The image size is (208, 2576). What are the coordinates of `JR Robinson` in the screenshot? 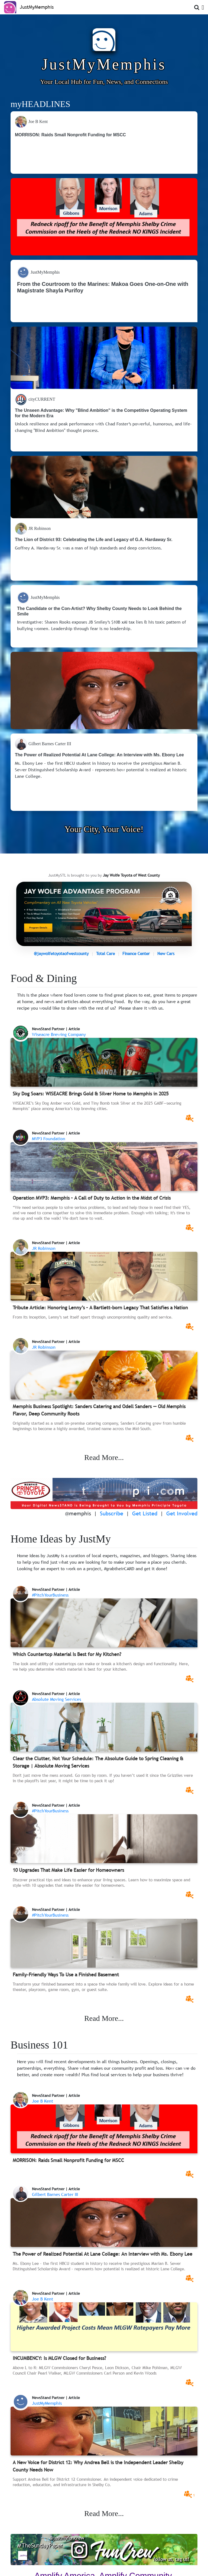 It's located at (44, 1248).